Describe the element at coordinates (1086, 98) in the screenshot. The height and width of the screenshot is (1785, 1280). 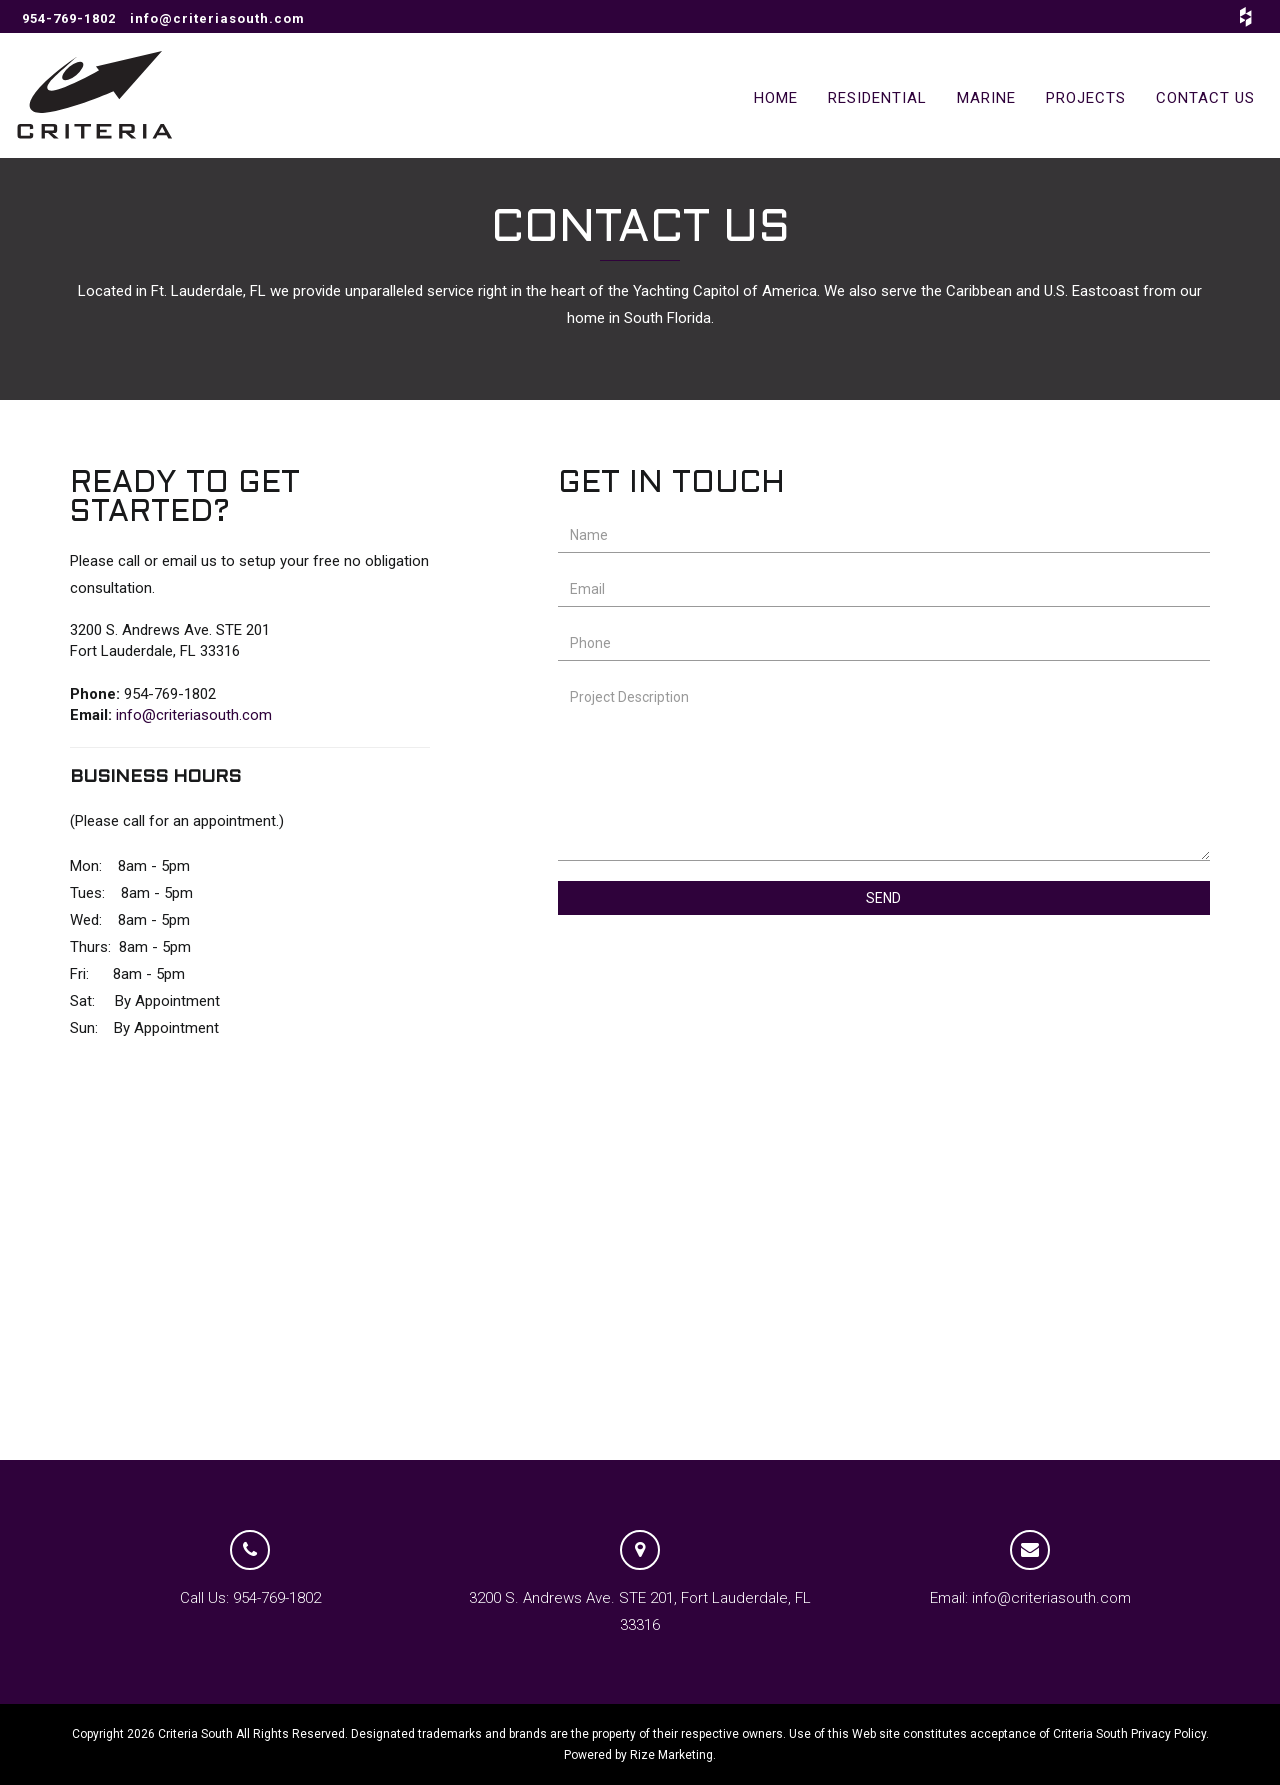
I see `PROJECTS` at that location.